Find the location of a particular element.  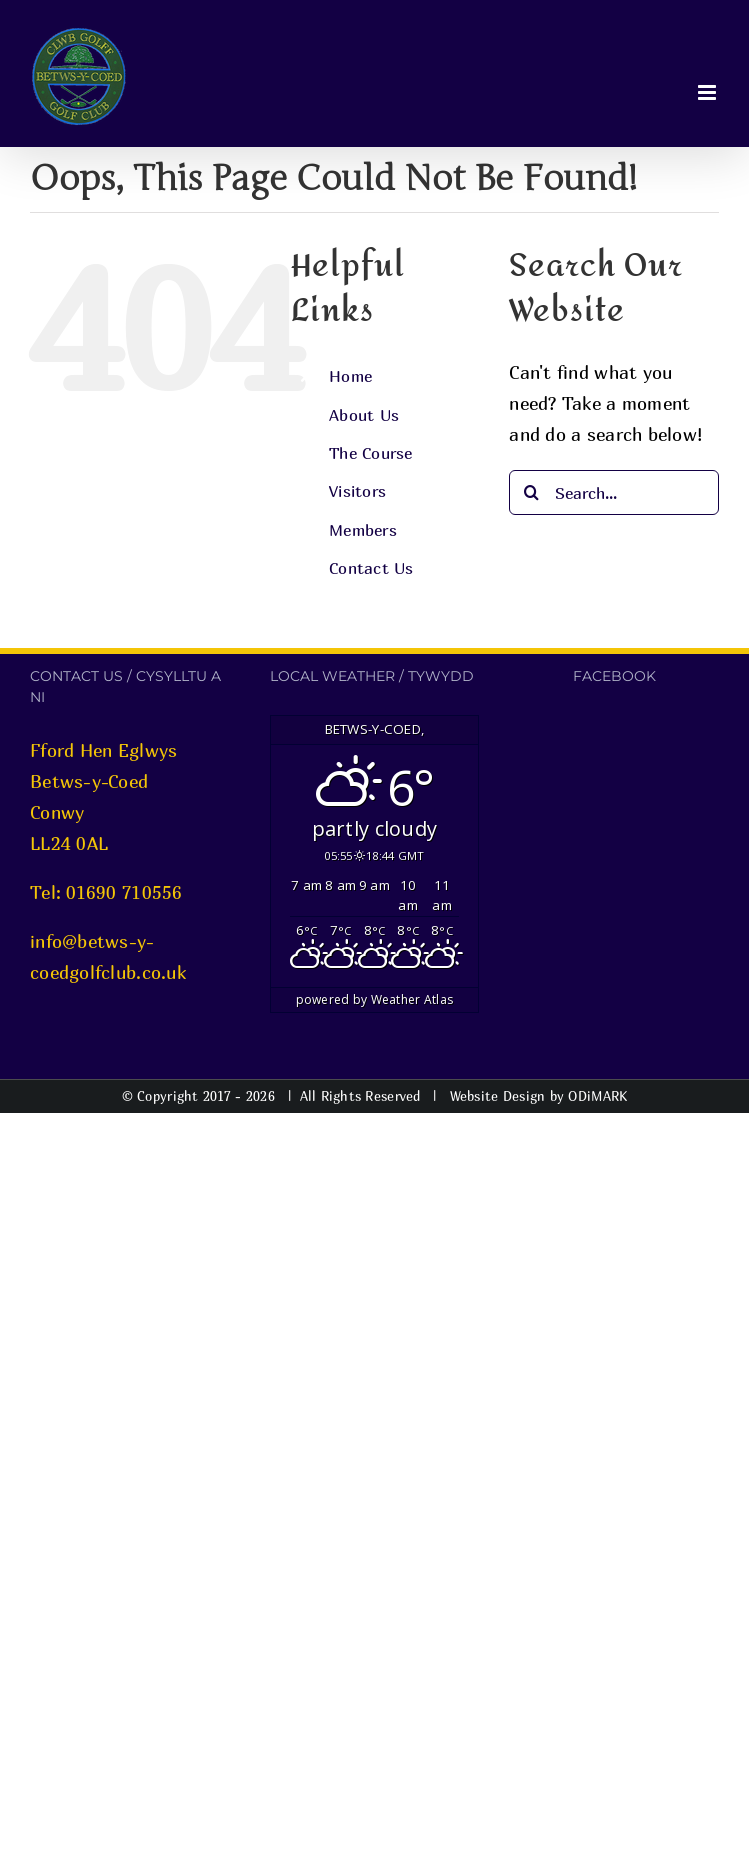

Home is located at coordinates (350, 376).